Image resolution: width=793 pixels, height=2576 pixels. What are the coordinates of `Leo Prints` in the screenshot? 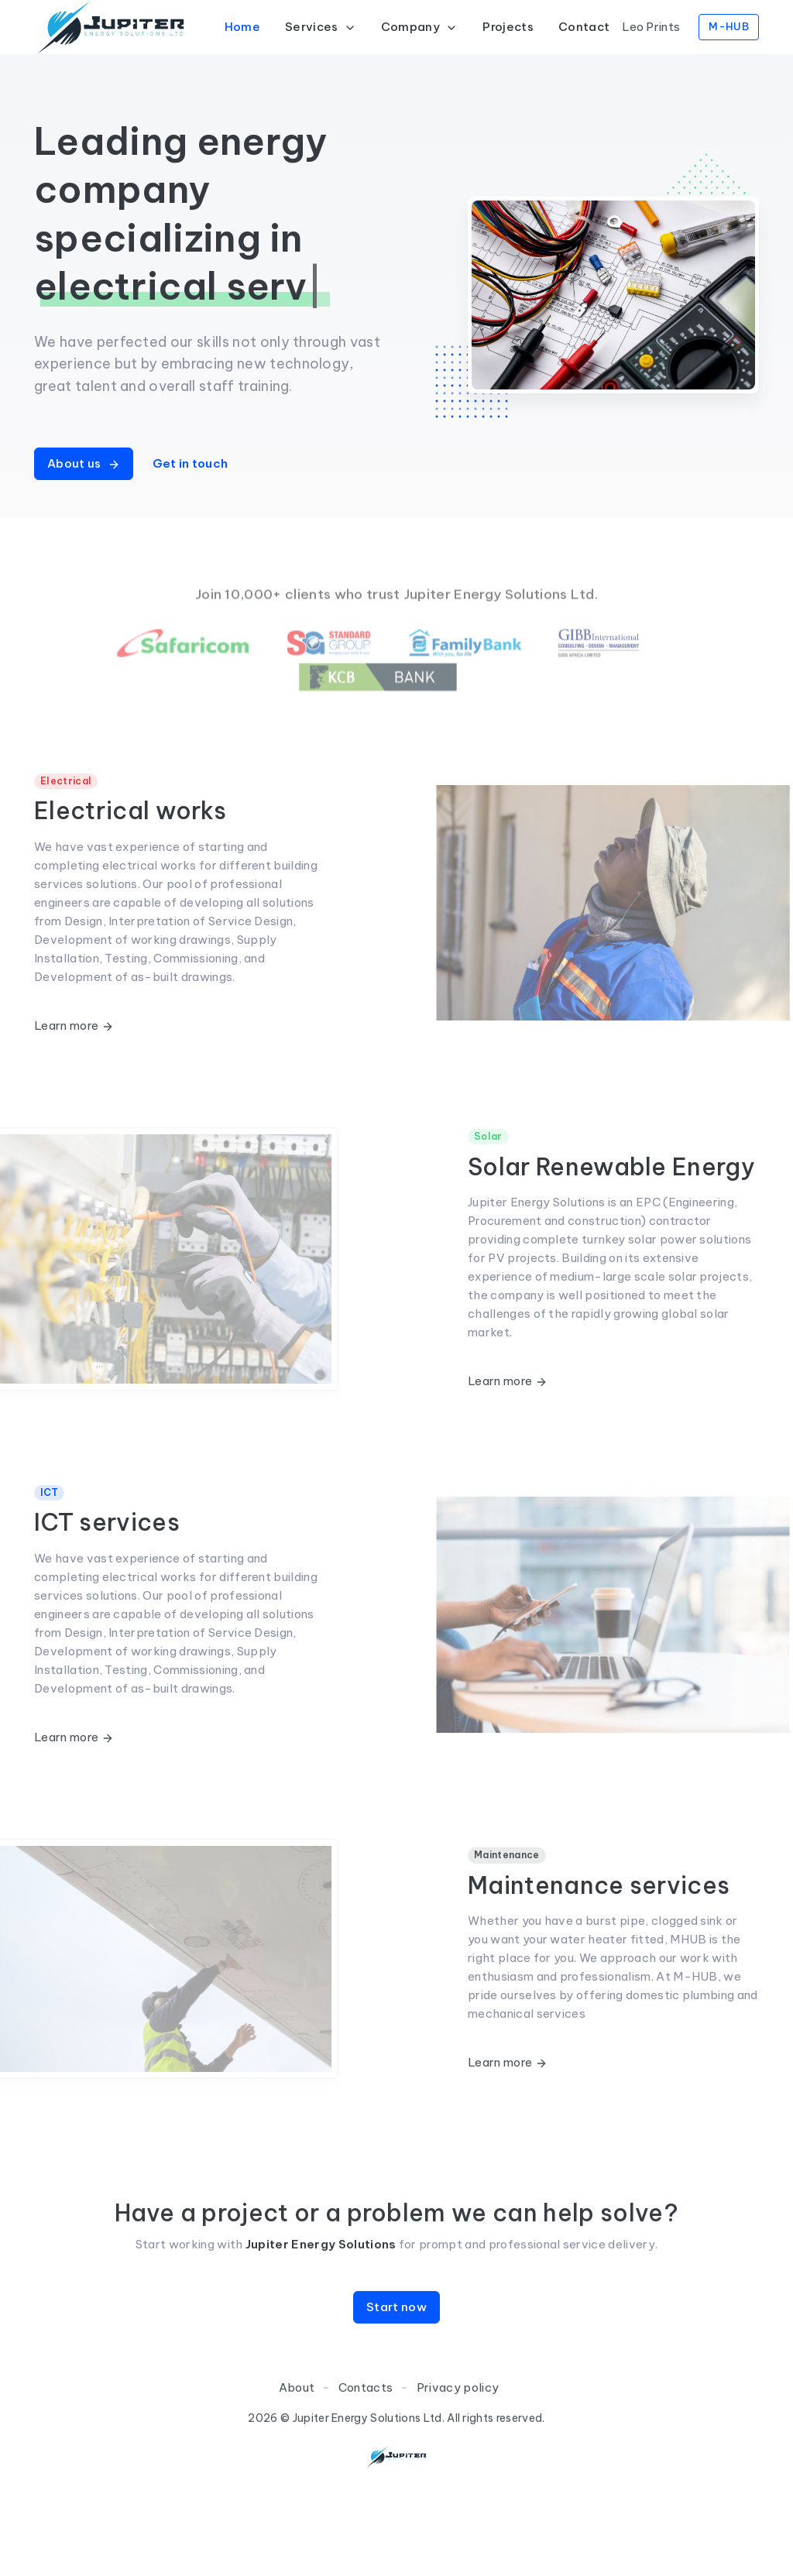 It's located at (651, 26).